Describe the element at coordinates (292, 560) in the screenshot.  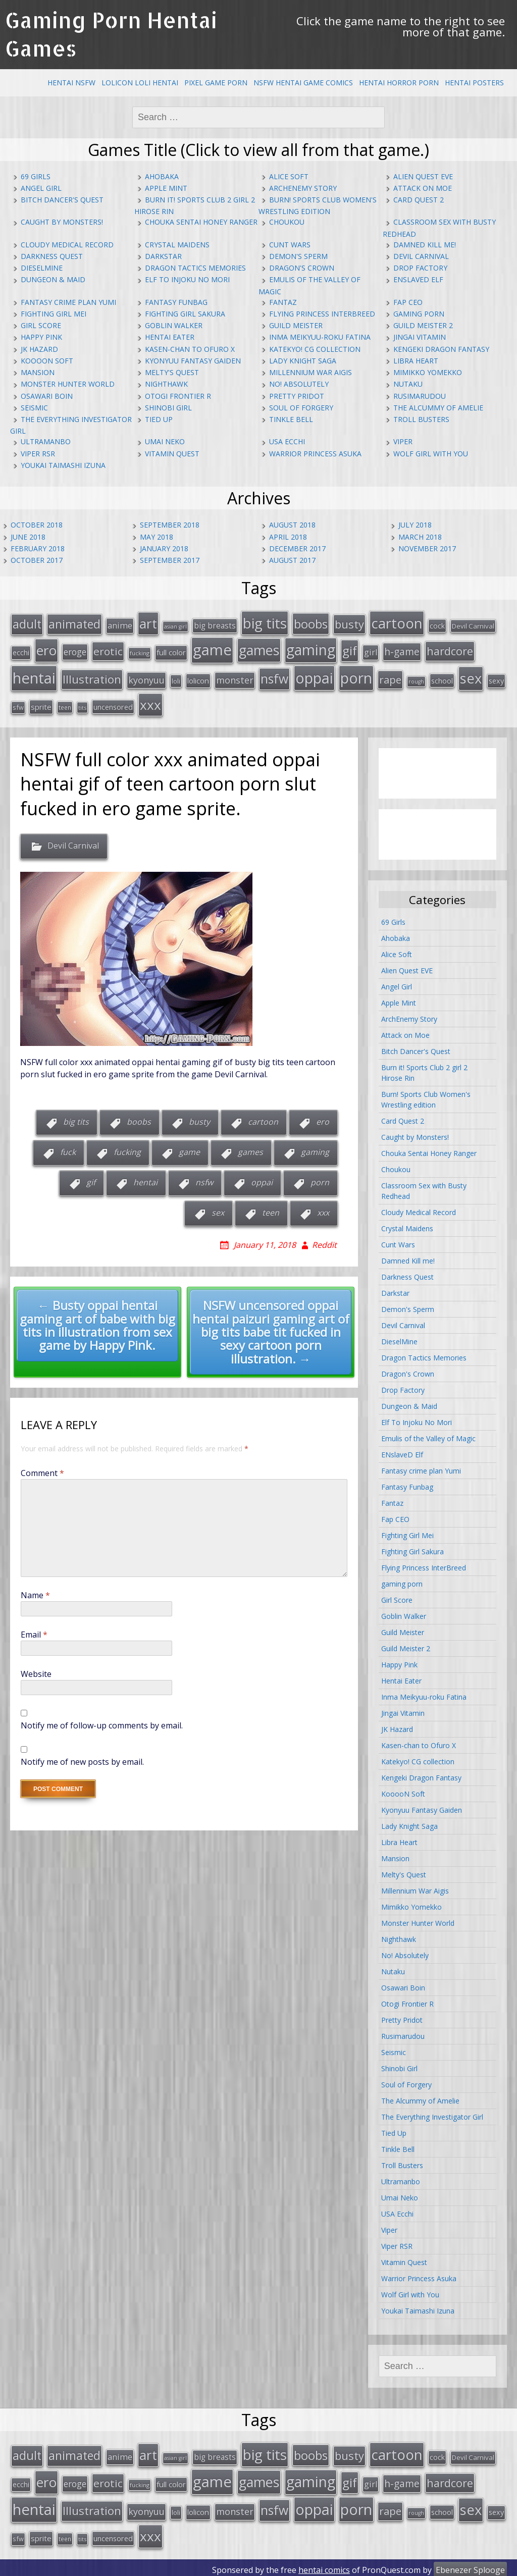
I see `August 2017` at that location.